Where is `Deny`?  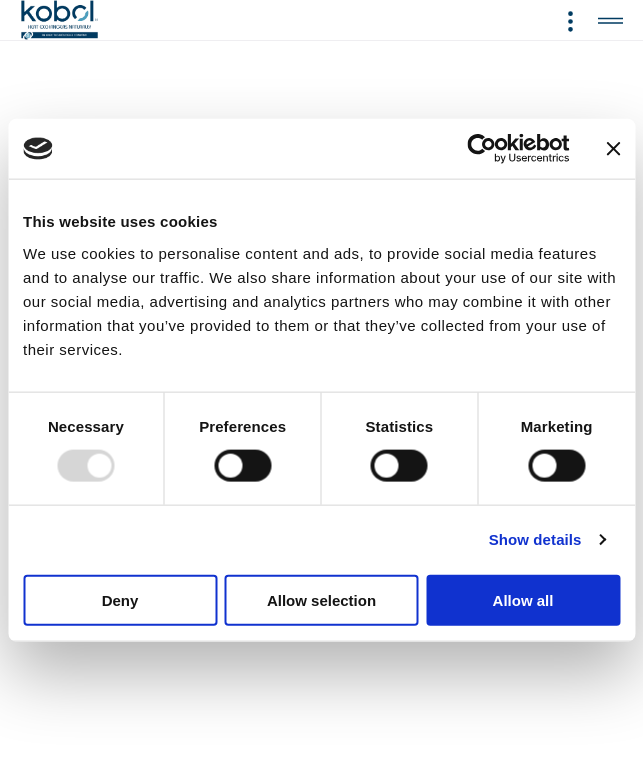
Deny is located at coordinates (120, 599).